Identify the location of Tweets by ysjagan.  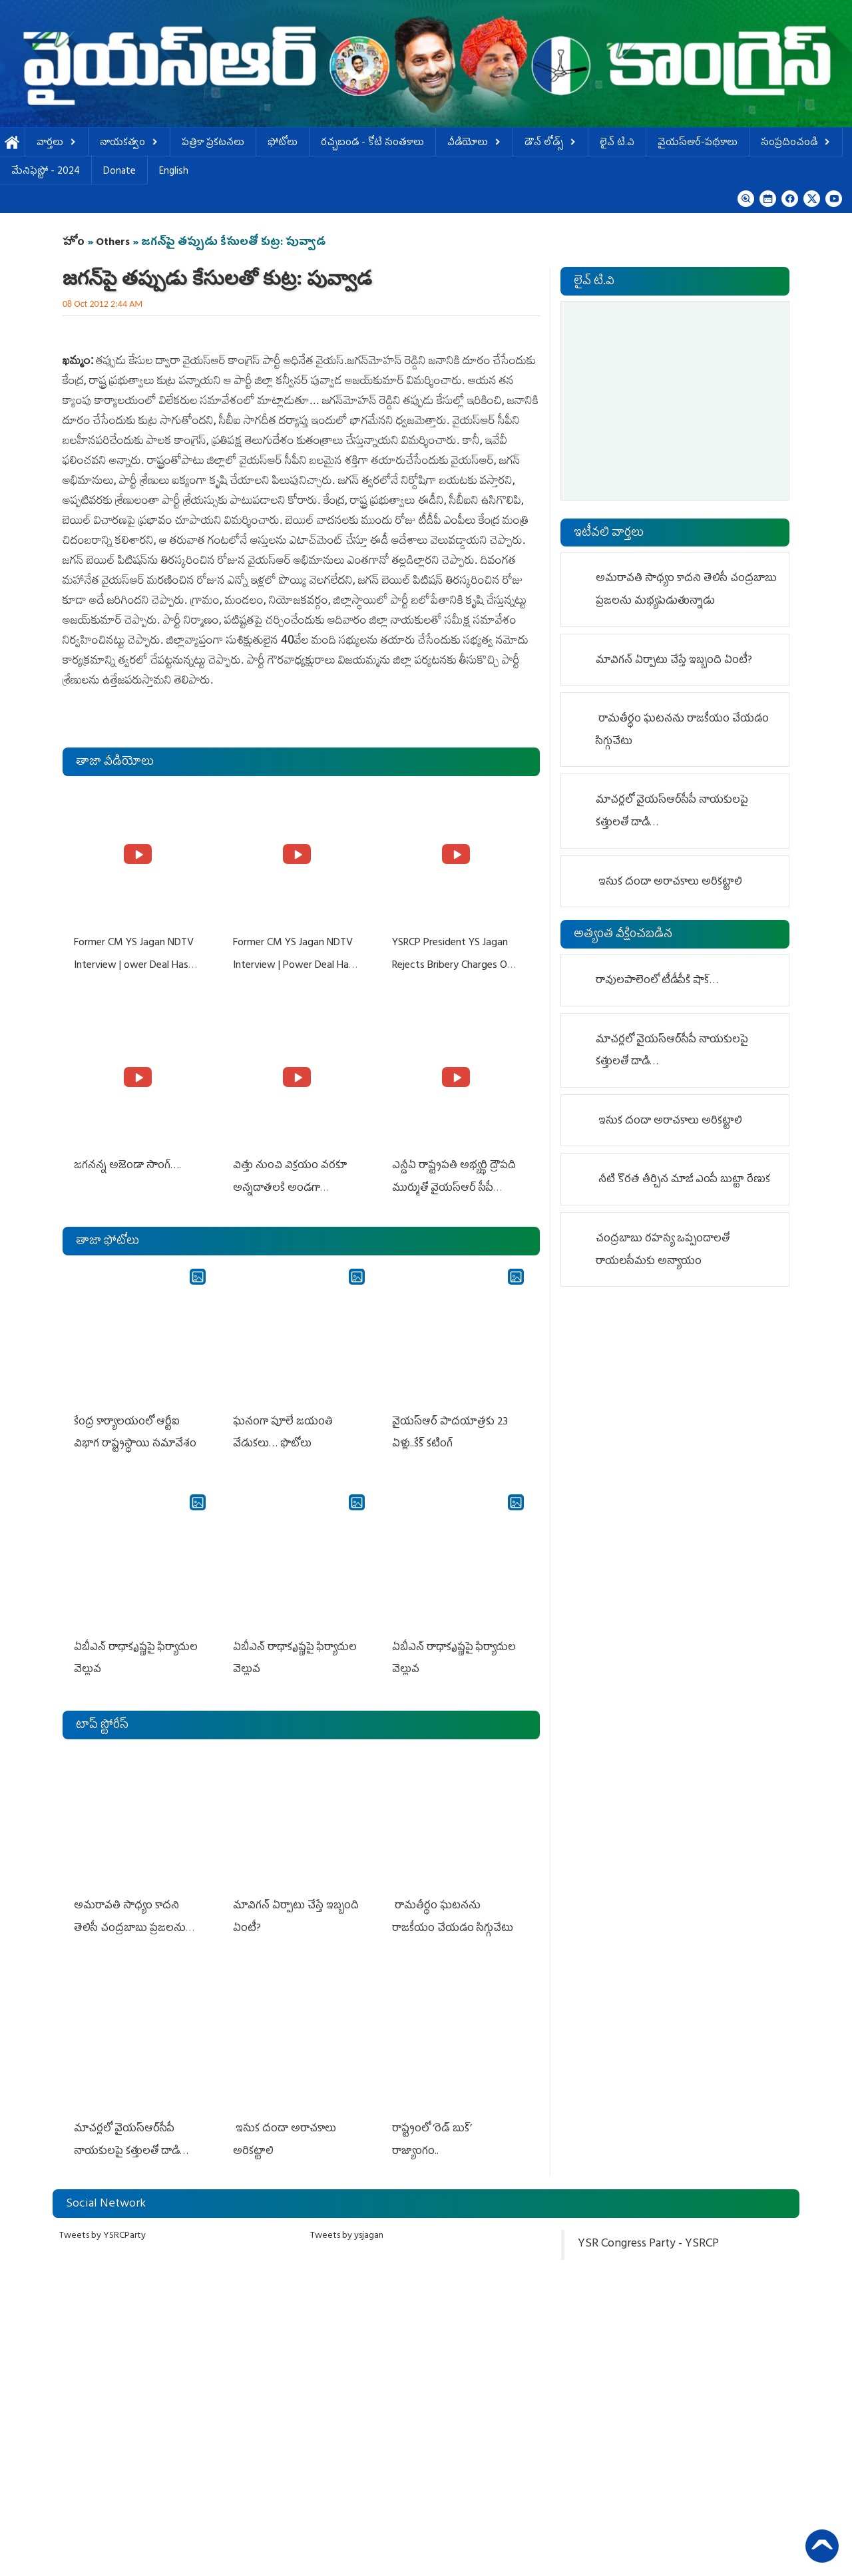
(346, 2226).